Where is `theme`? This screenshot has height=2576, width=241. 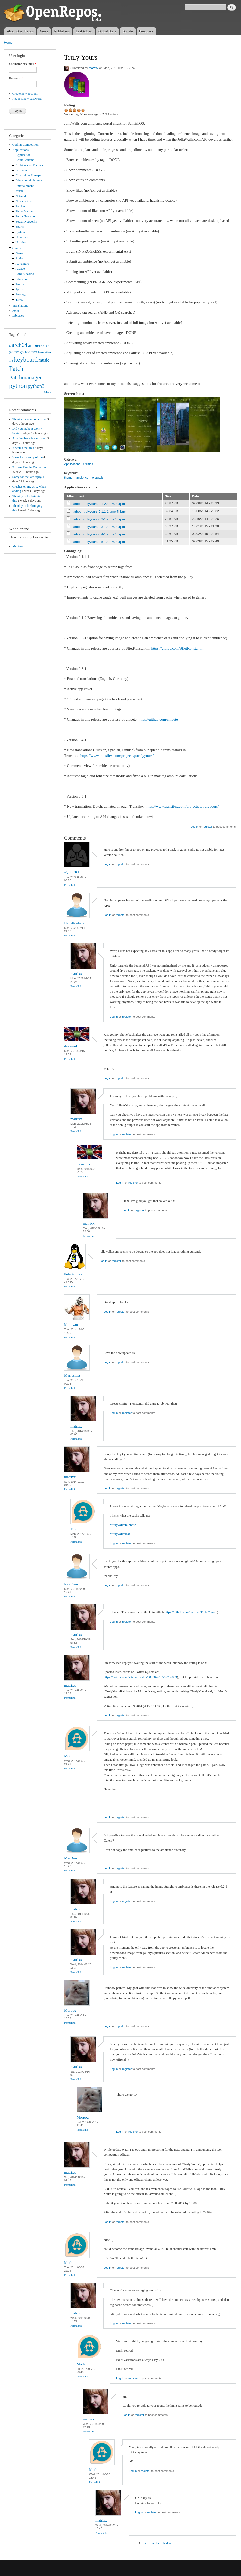
theme is located at coordinates (68, 477).